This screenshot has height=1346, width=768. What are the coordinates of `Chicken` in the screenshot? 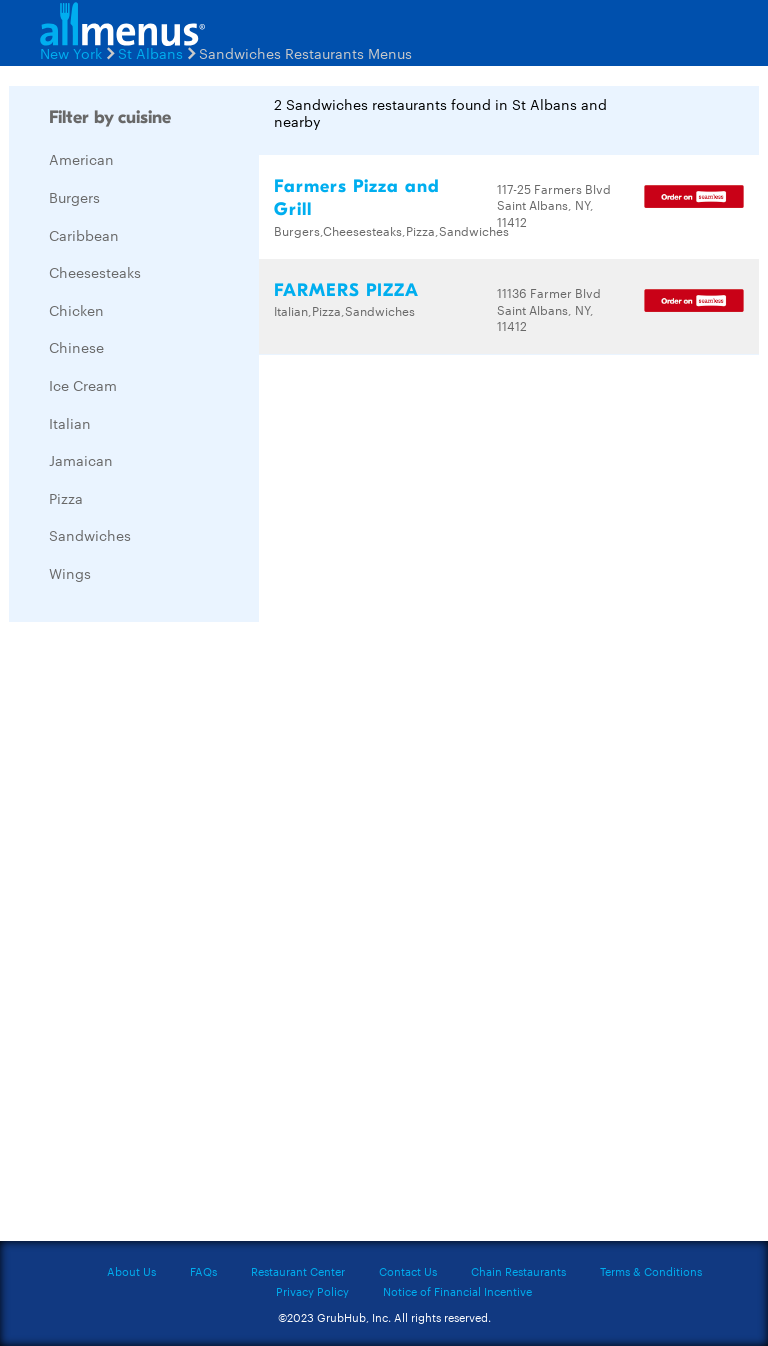 It's located at (76, 310).